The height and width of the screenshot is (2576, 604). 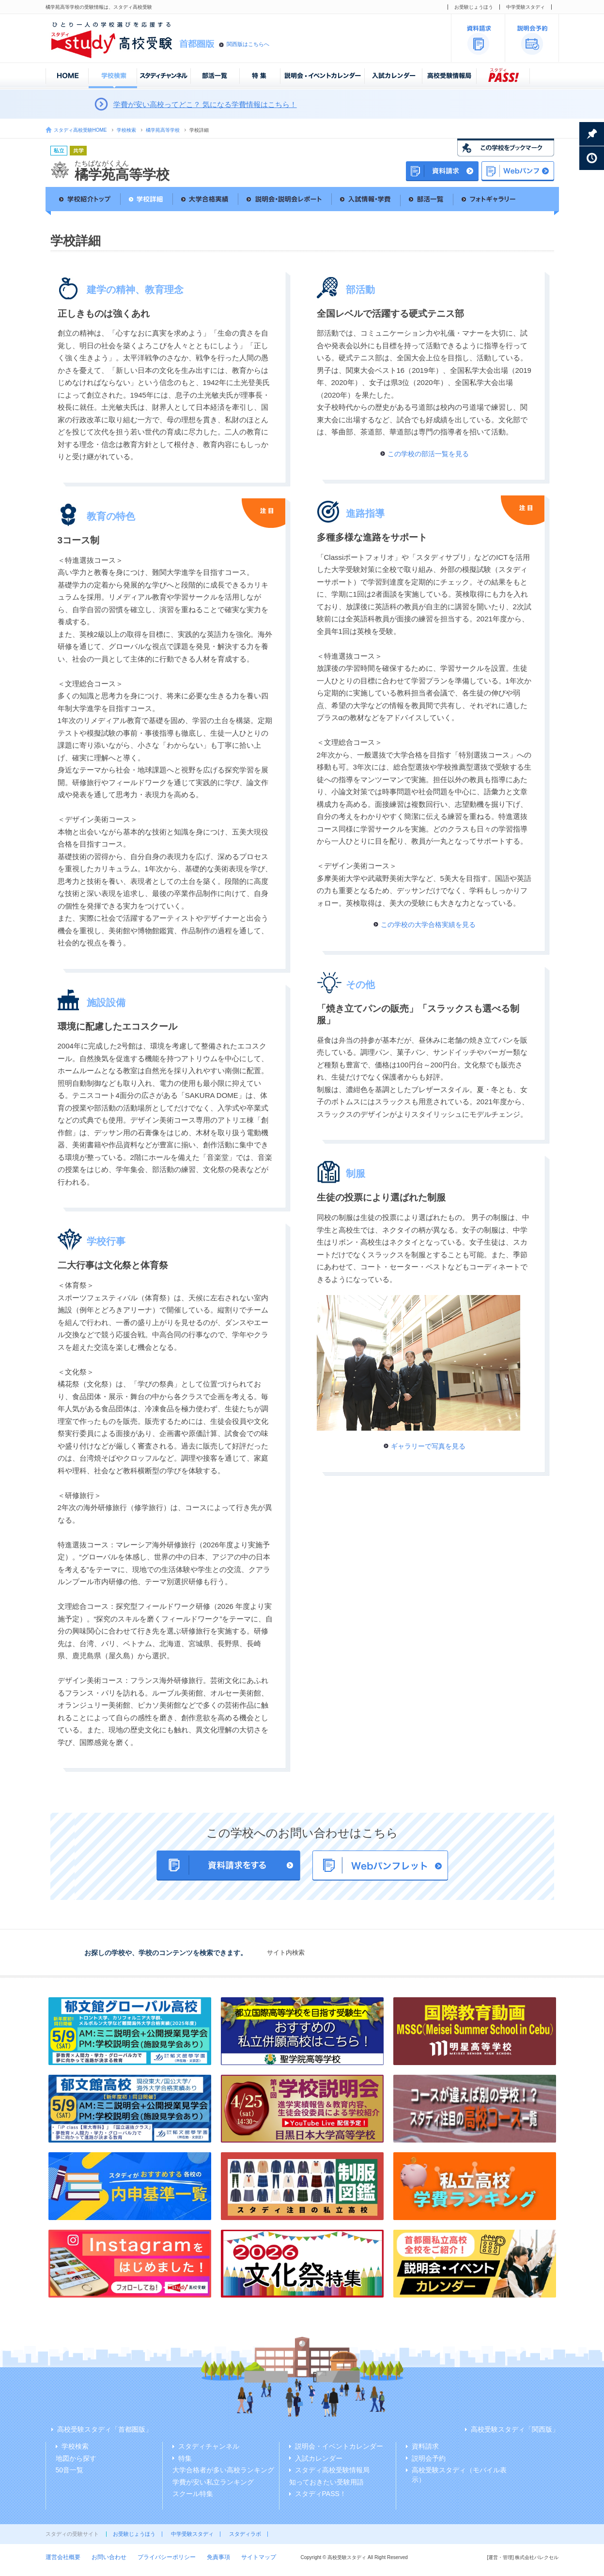 What do you see at coordinates (208, 2446) in the screenshot?
I see `スタディチャンネル` at bounding box center [208, 2446].